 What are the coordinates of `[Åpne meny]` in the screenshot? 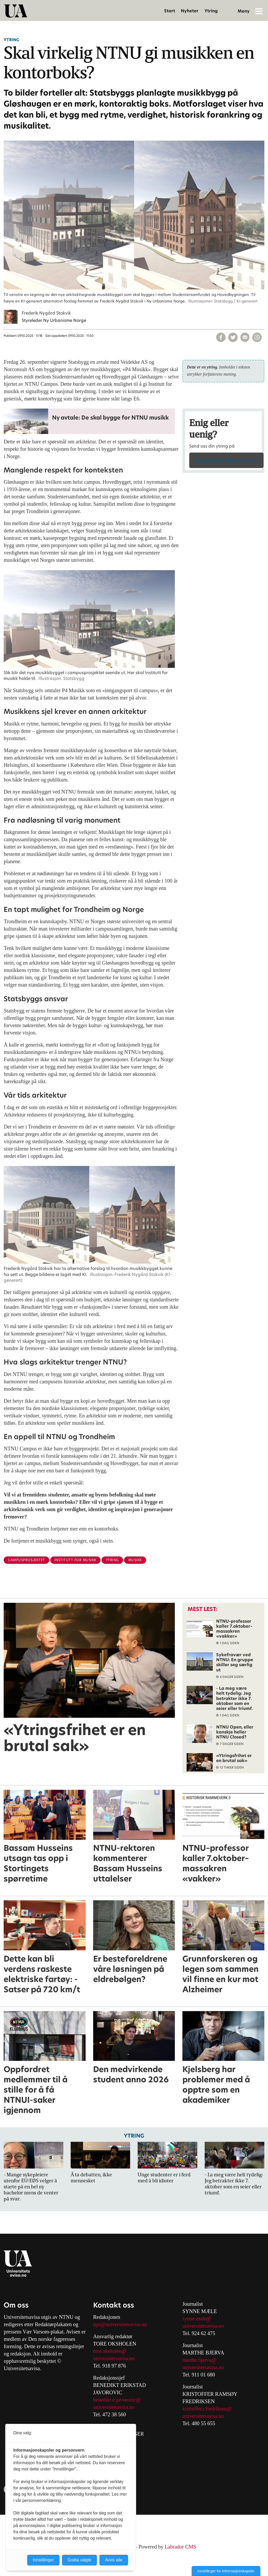 It's located at (259, 11).